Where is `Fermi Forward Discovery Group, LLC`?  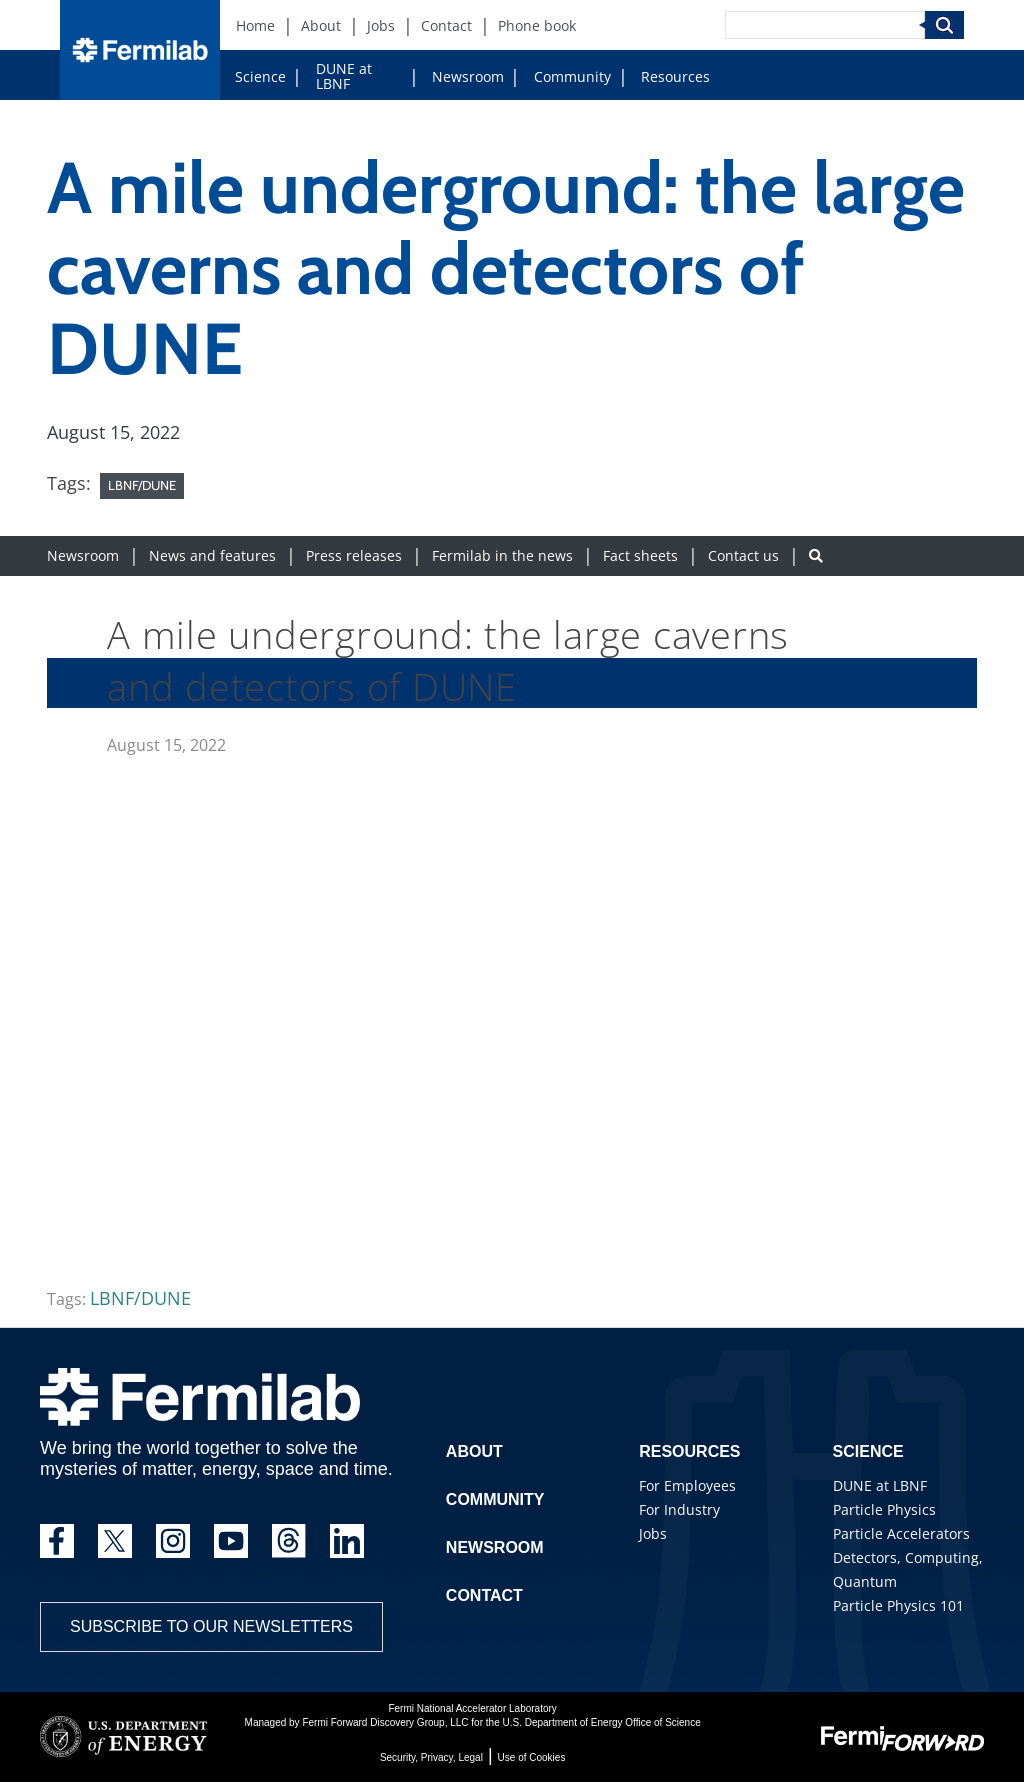 Fermi Forward Discovery Group, LLC is located at coordinates (385, 1722).